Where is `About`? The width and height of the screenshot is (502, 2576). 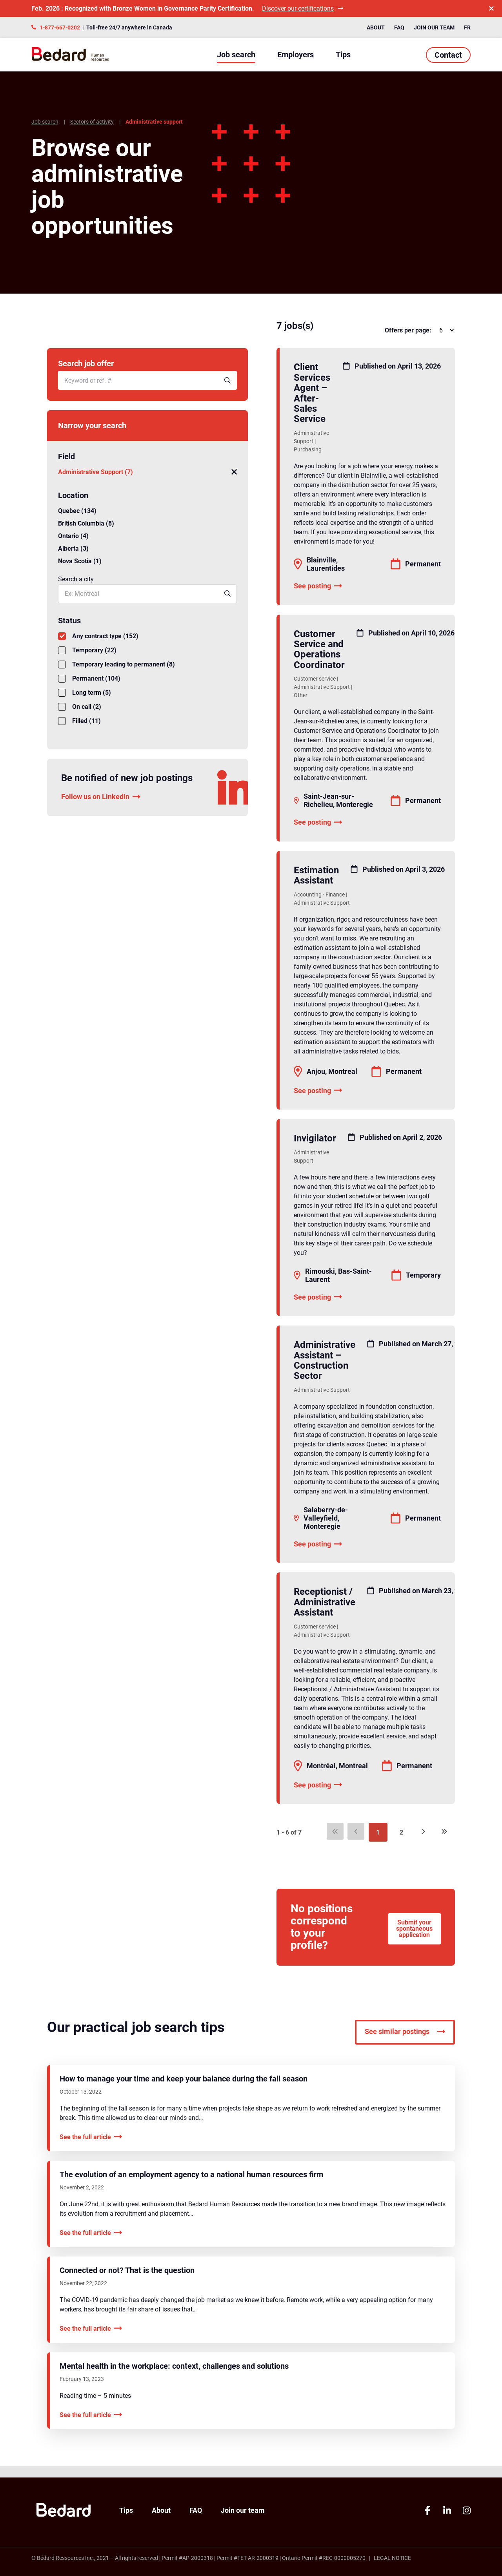
About is located at coordinates (376, 27).